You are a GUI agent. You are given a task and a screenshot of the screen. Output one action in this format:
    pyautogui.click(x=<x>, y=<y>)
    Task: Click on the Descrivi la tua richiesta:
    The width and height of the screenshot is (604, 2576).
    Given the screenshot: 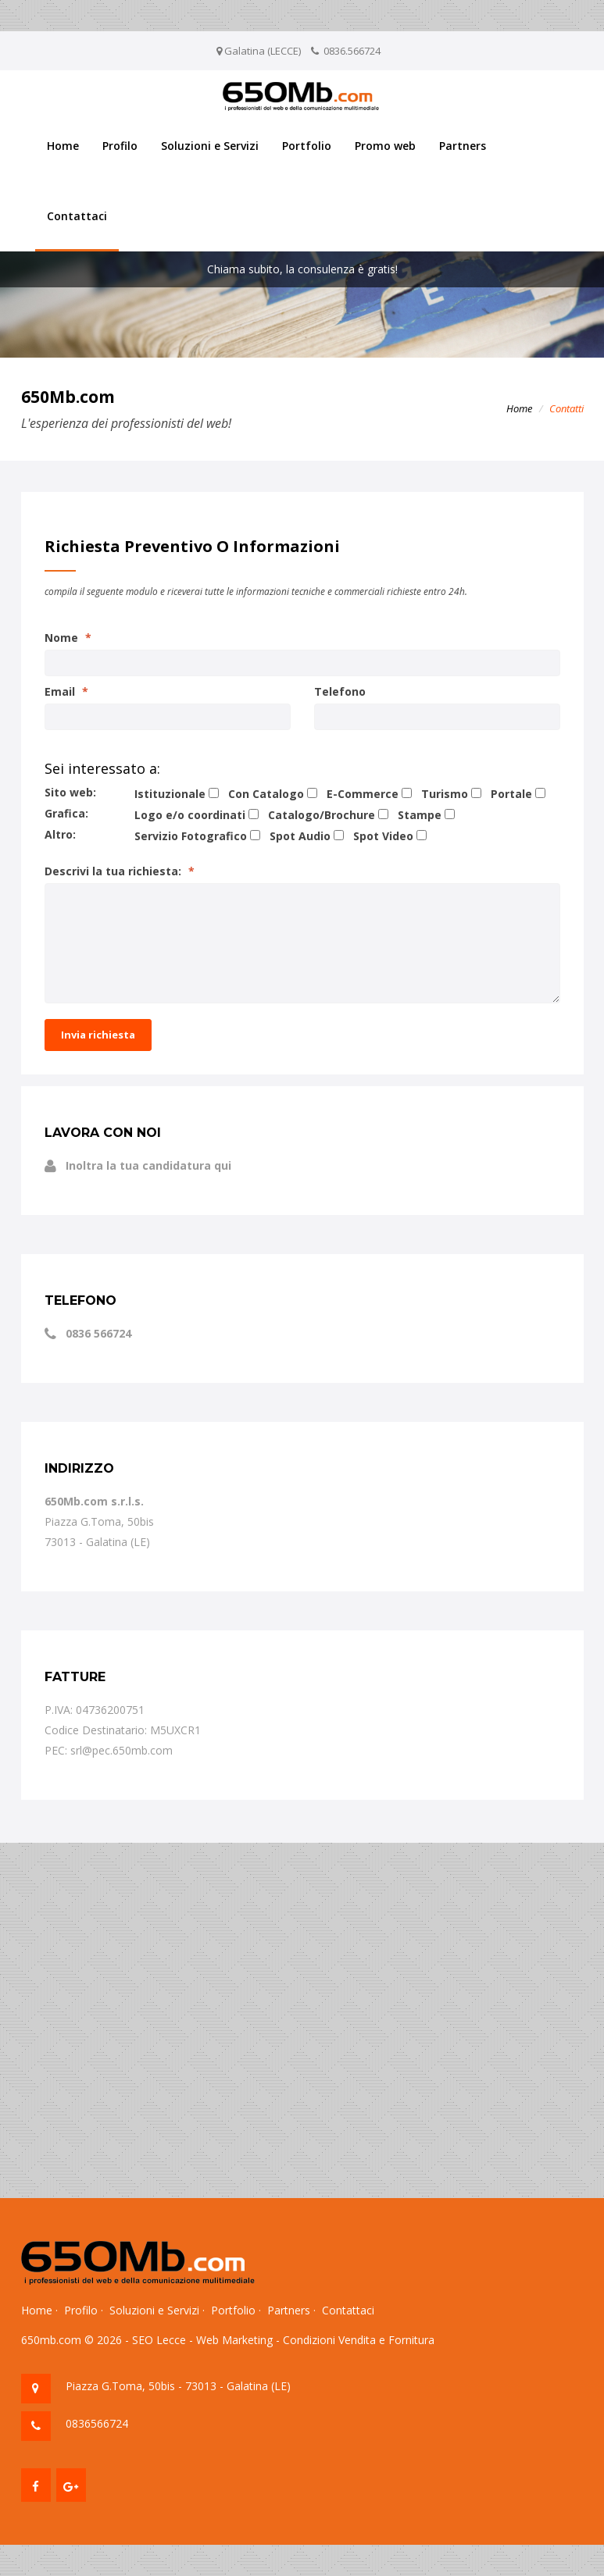 What is the action you would take?
    pyautogui.click(x=120, y=871)
    